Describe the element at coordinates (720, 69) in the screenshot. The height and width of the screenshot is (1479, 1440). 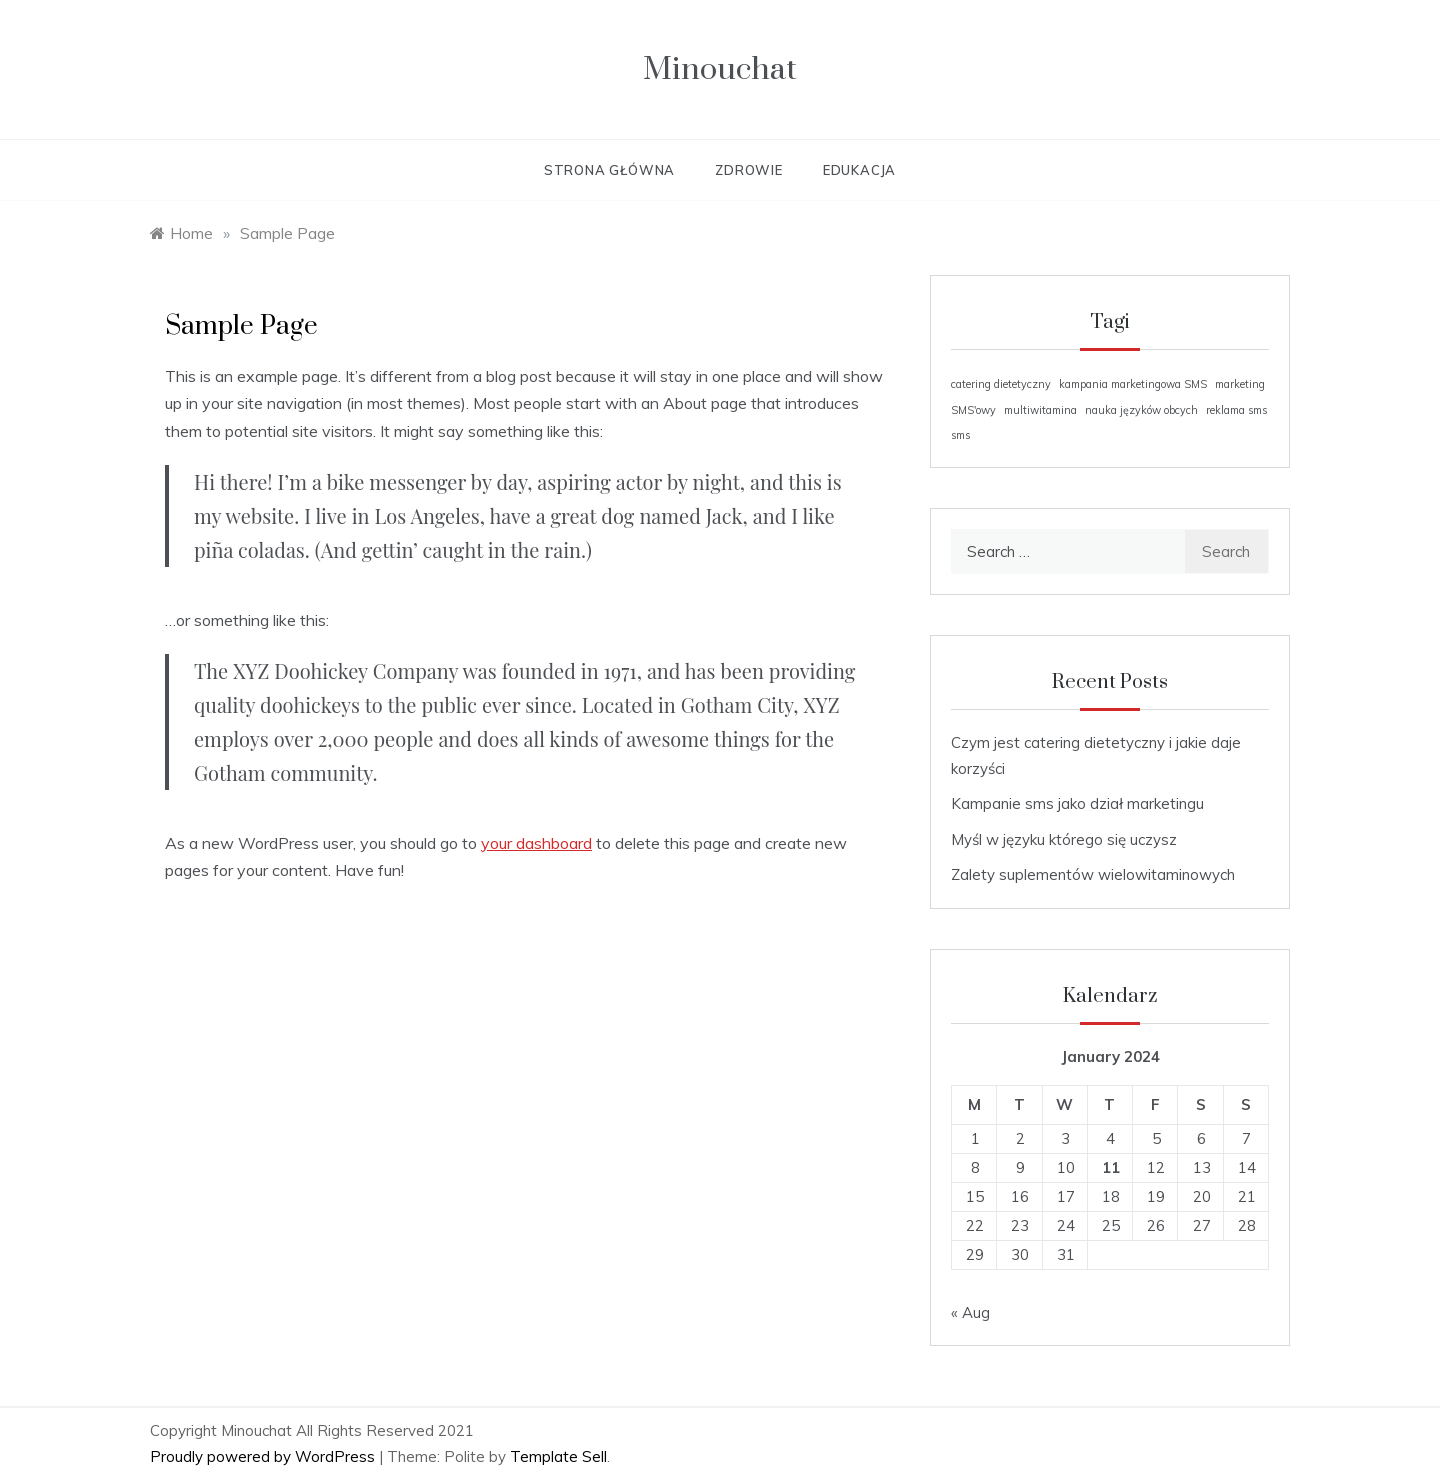
I see `Minouchat` at that location.